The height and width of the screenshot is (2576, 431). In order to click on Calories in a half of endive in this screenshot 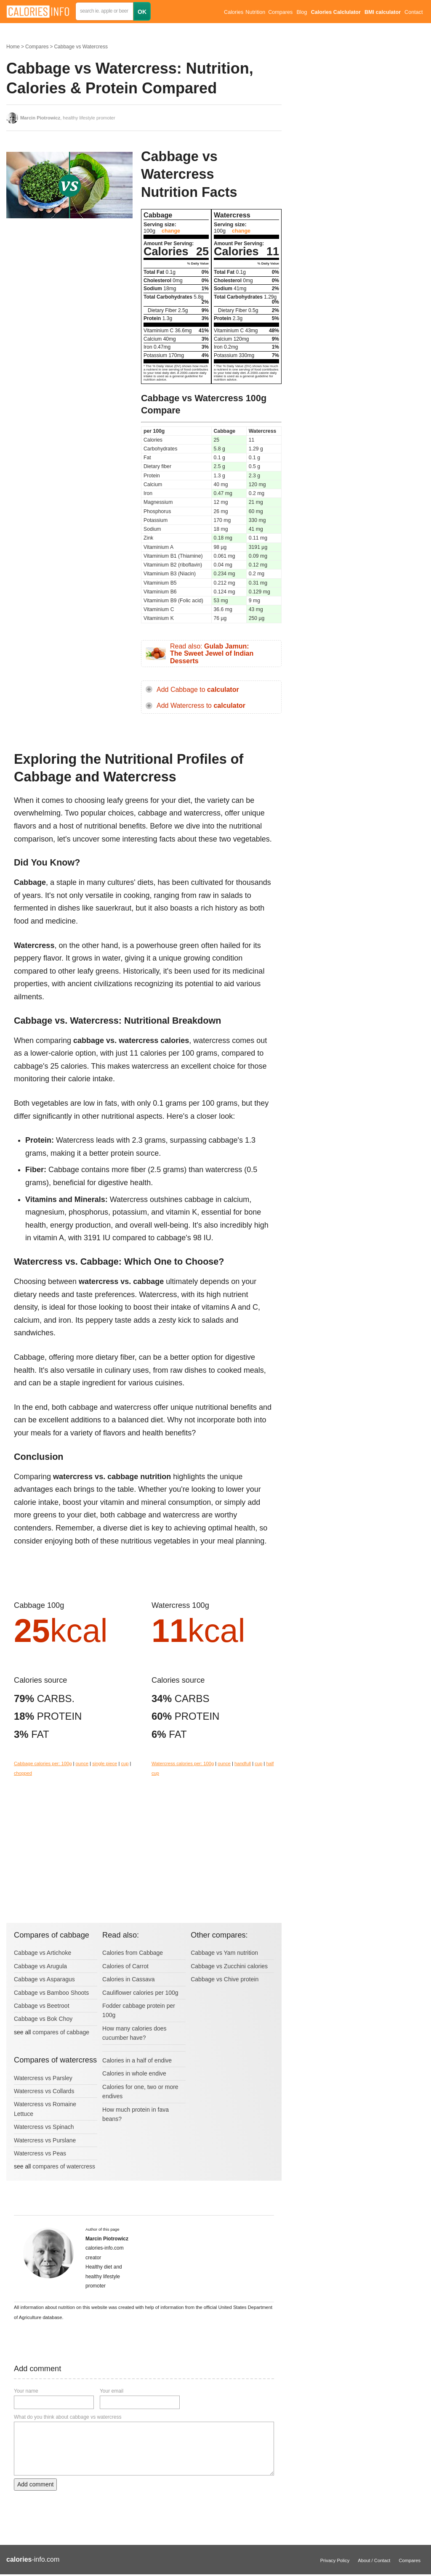, I will do `click(137, 2060)`.